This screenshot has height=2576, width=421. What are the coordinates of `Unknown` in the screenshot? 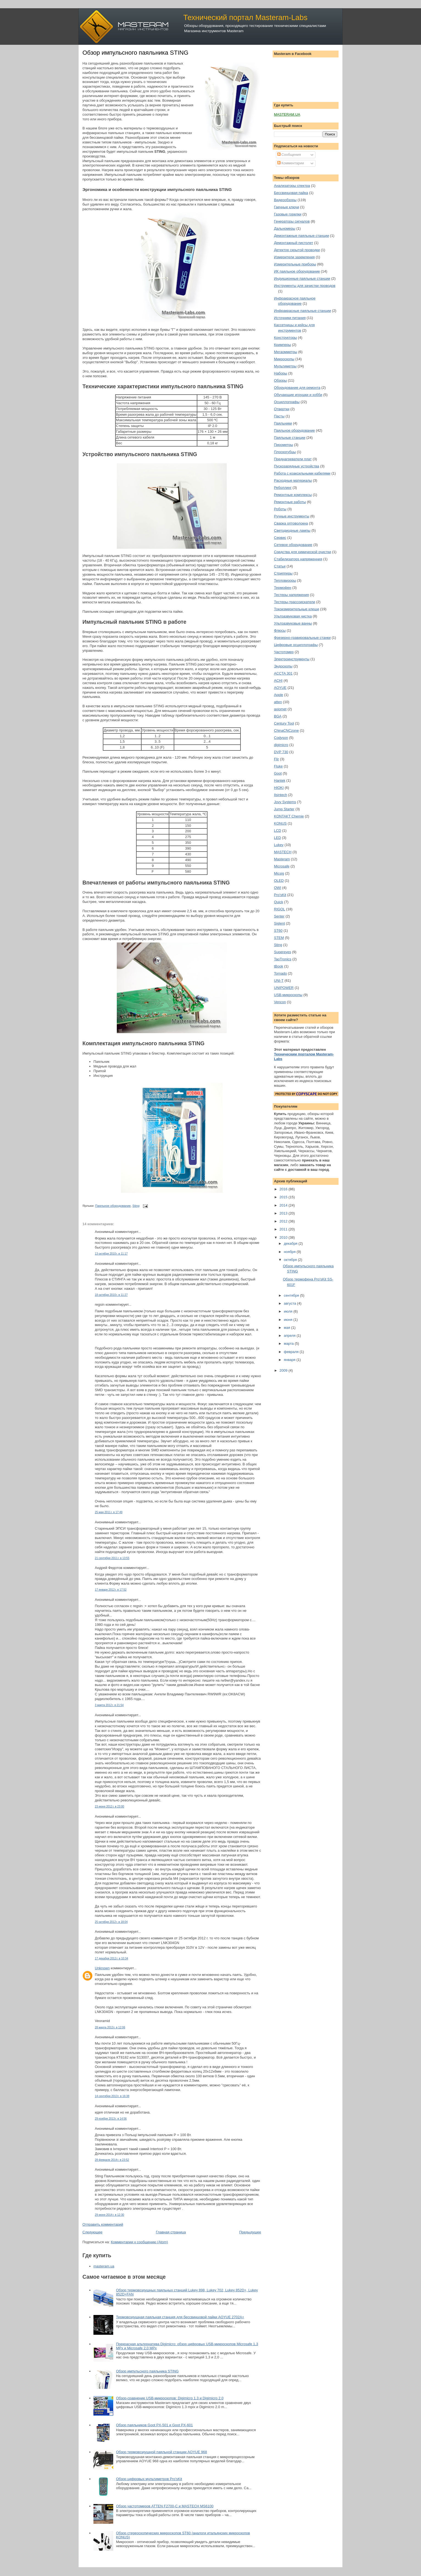 It's located at (102, 1968).